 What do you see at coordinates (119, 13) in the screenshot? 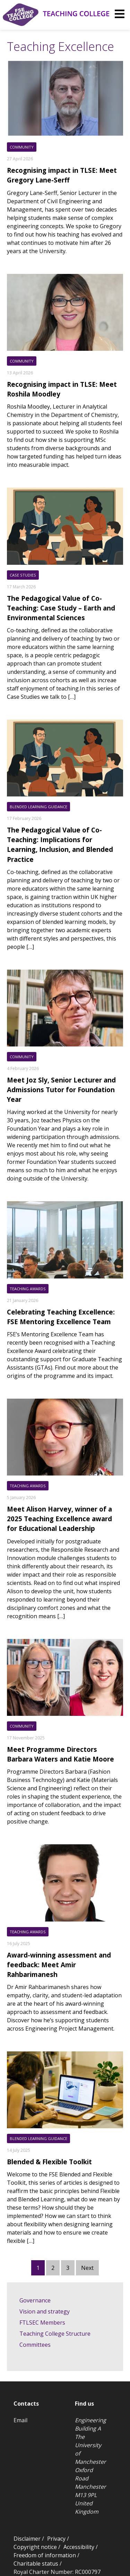
I see `[img]` at bounding box center [119, 13].